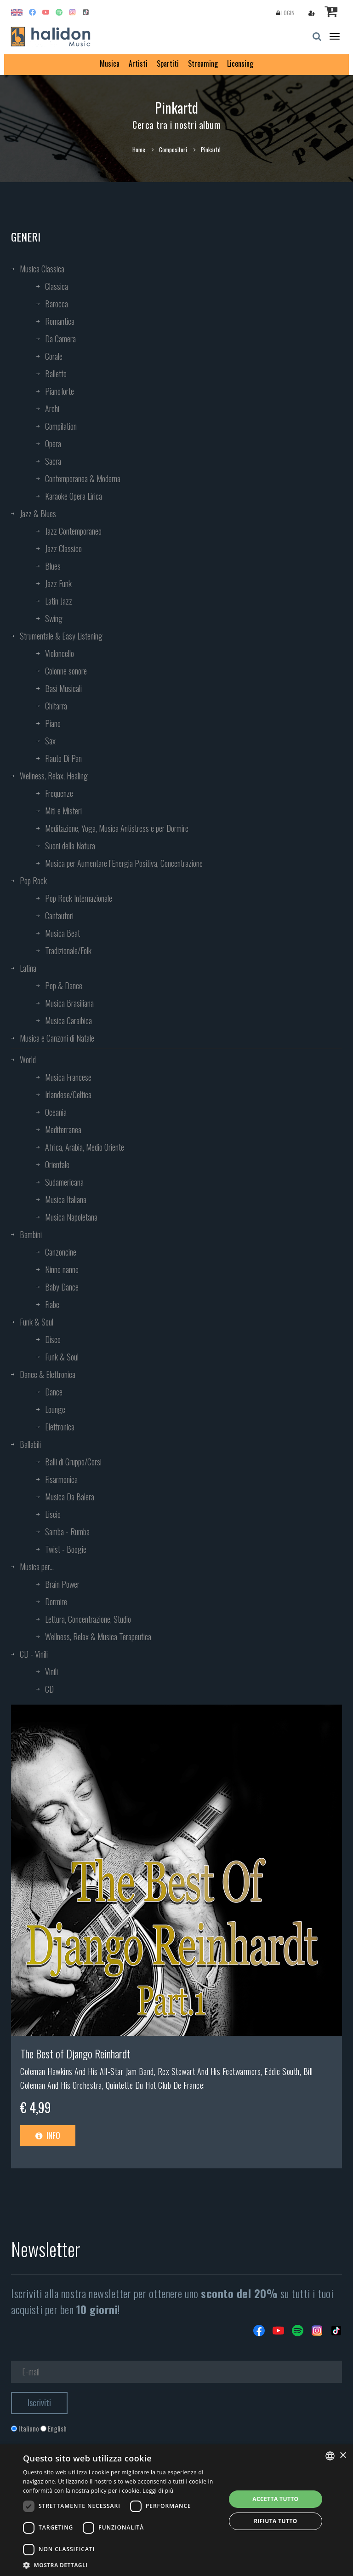 Image resolution: width=353 pixels, height=2576 pixels. Describe the element at coordinates (68, 1020) in the screenshot. I see `Musica Caraibica` at that location.